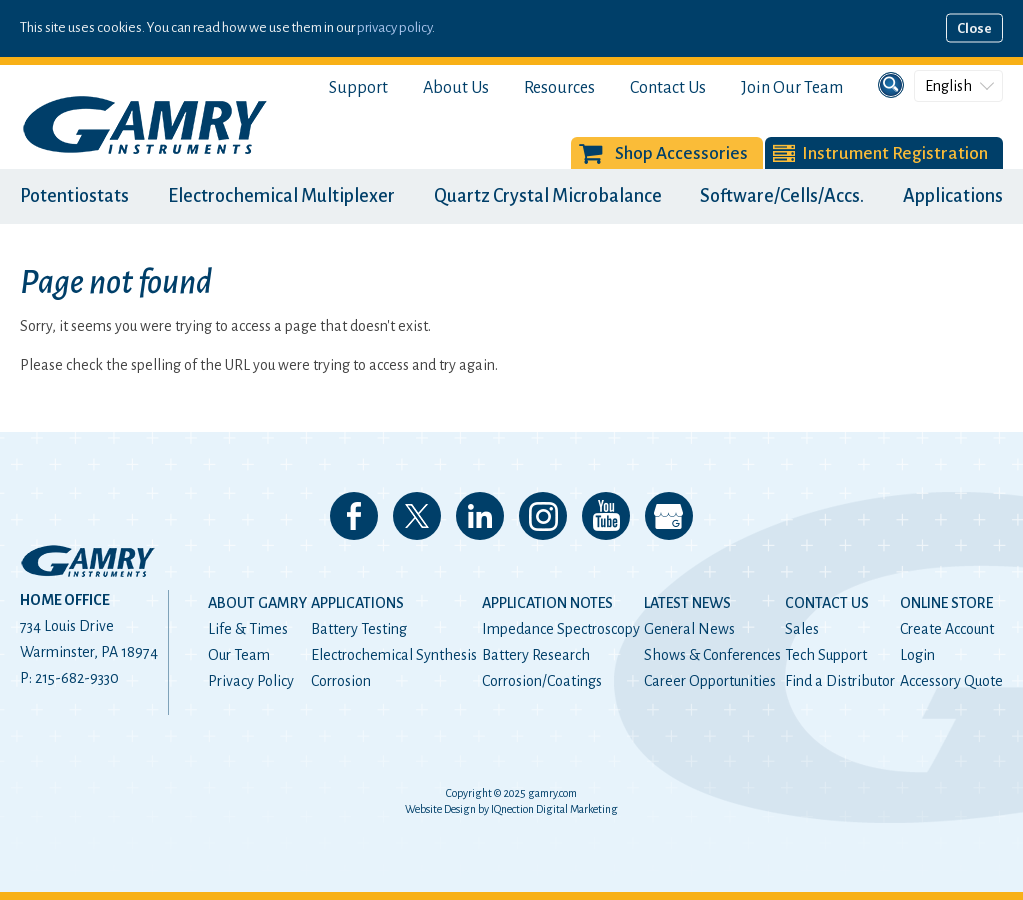 This screenshot has width=1023, height=900. I want to click on Follow us on 𝕏, so click(417, 516).